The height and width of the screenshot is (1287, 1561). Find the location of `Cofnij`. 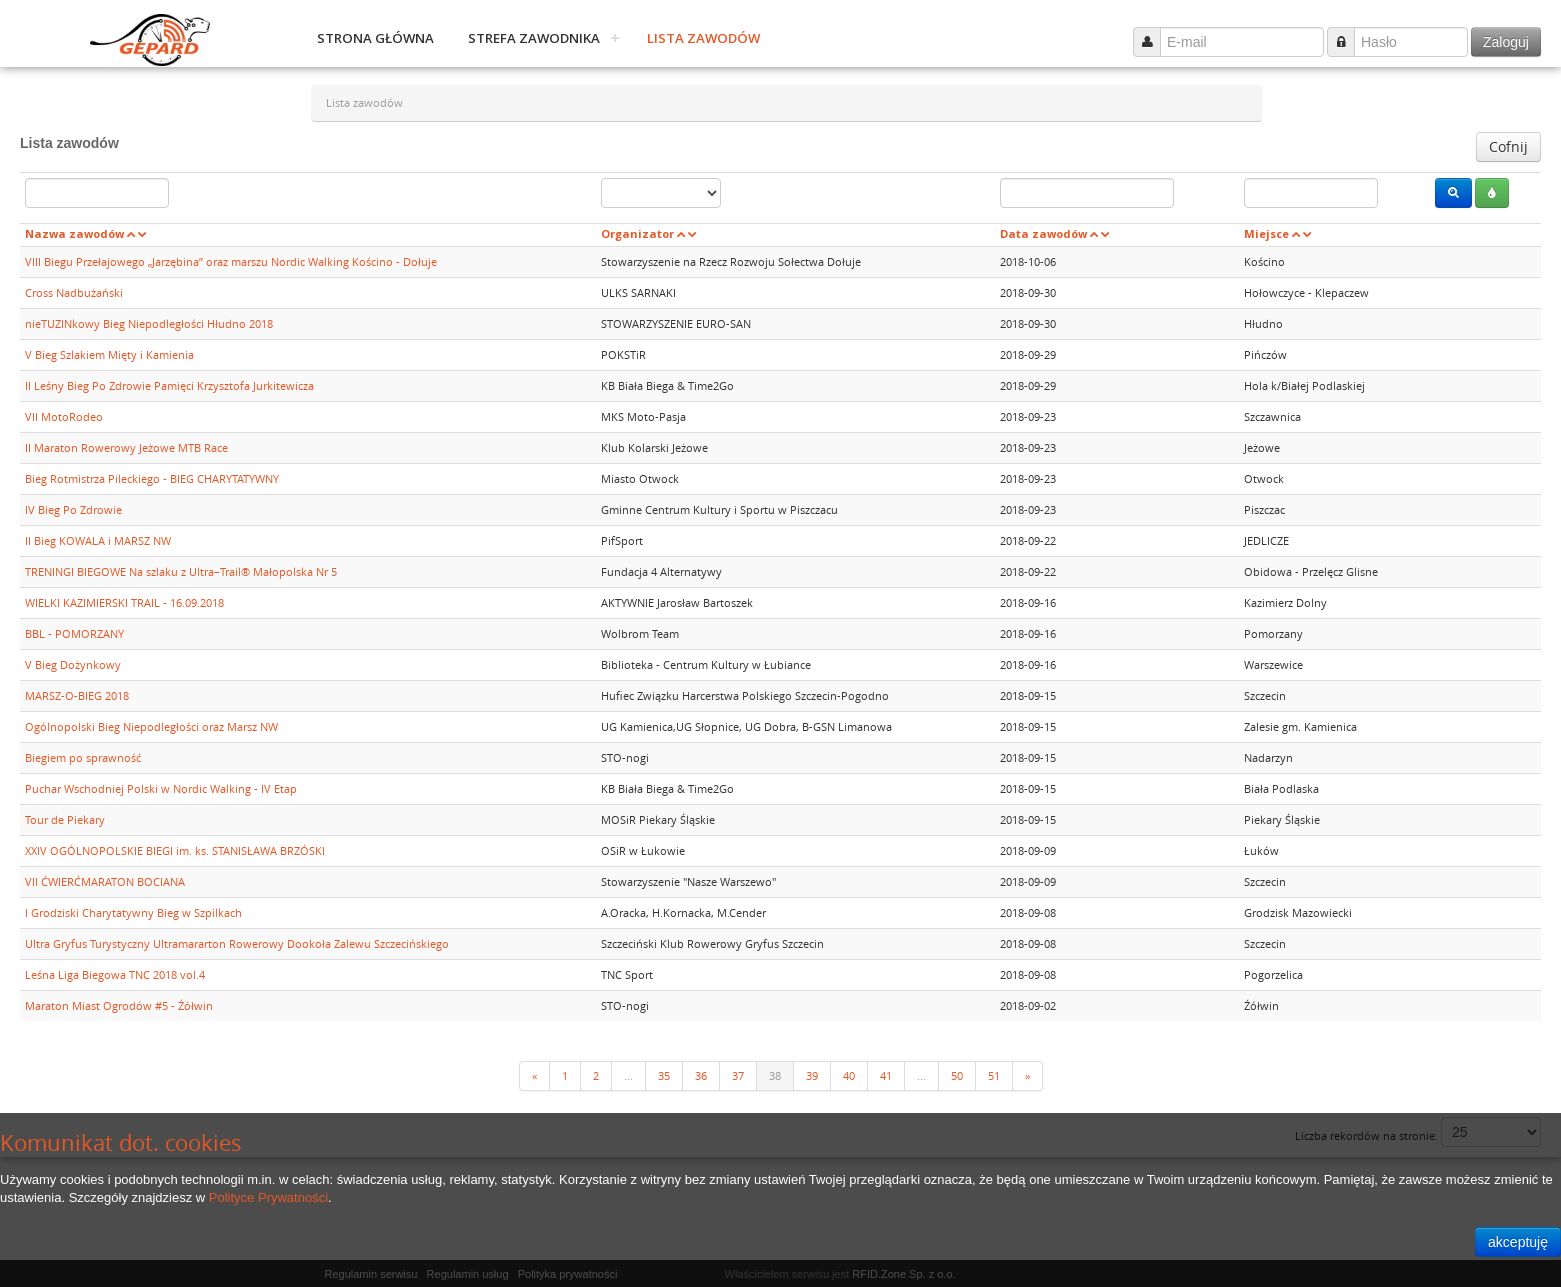

Cofnij is located at coordinates (1508, 146).